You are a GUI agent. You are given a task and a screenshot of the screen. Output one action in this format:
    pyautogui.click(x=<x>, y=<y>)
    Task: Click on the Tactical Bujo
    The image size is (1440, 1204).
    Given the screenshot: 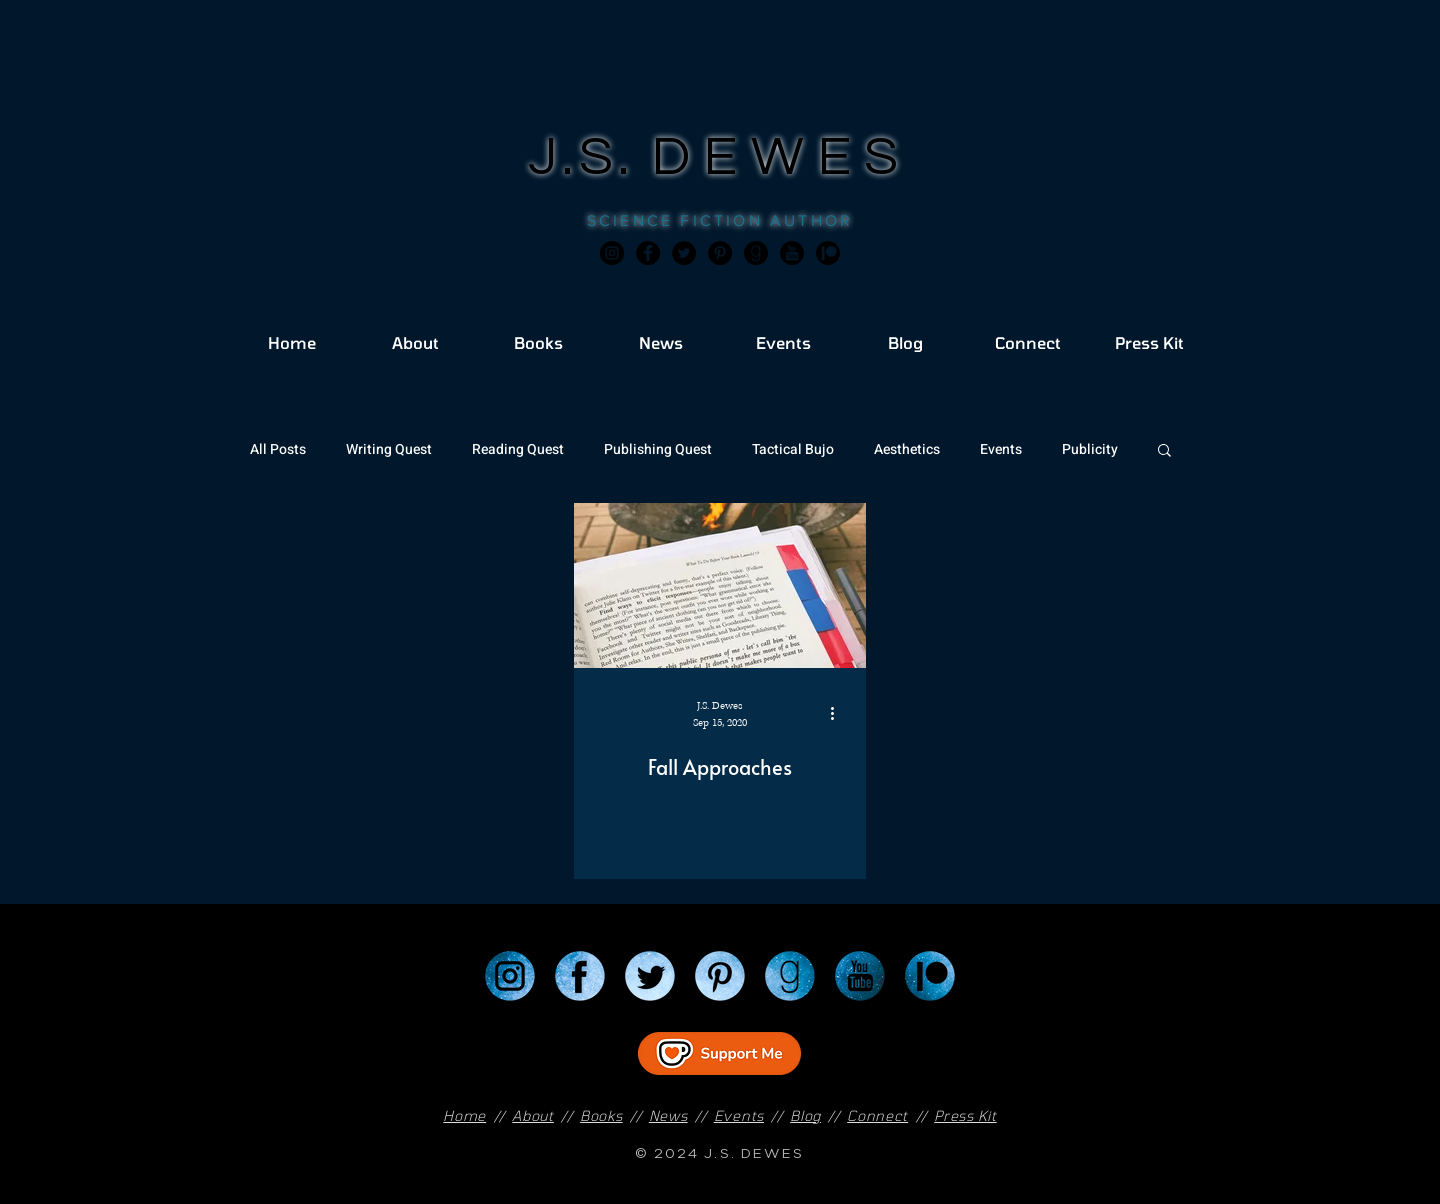 What is the action you would take?
    pyautogui.click(x=793, y=449)
    